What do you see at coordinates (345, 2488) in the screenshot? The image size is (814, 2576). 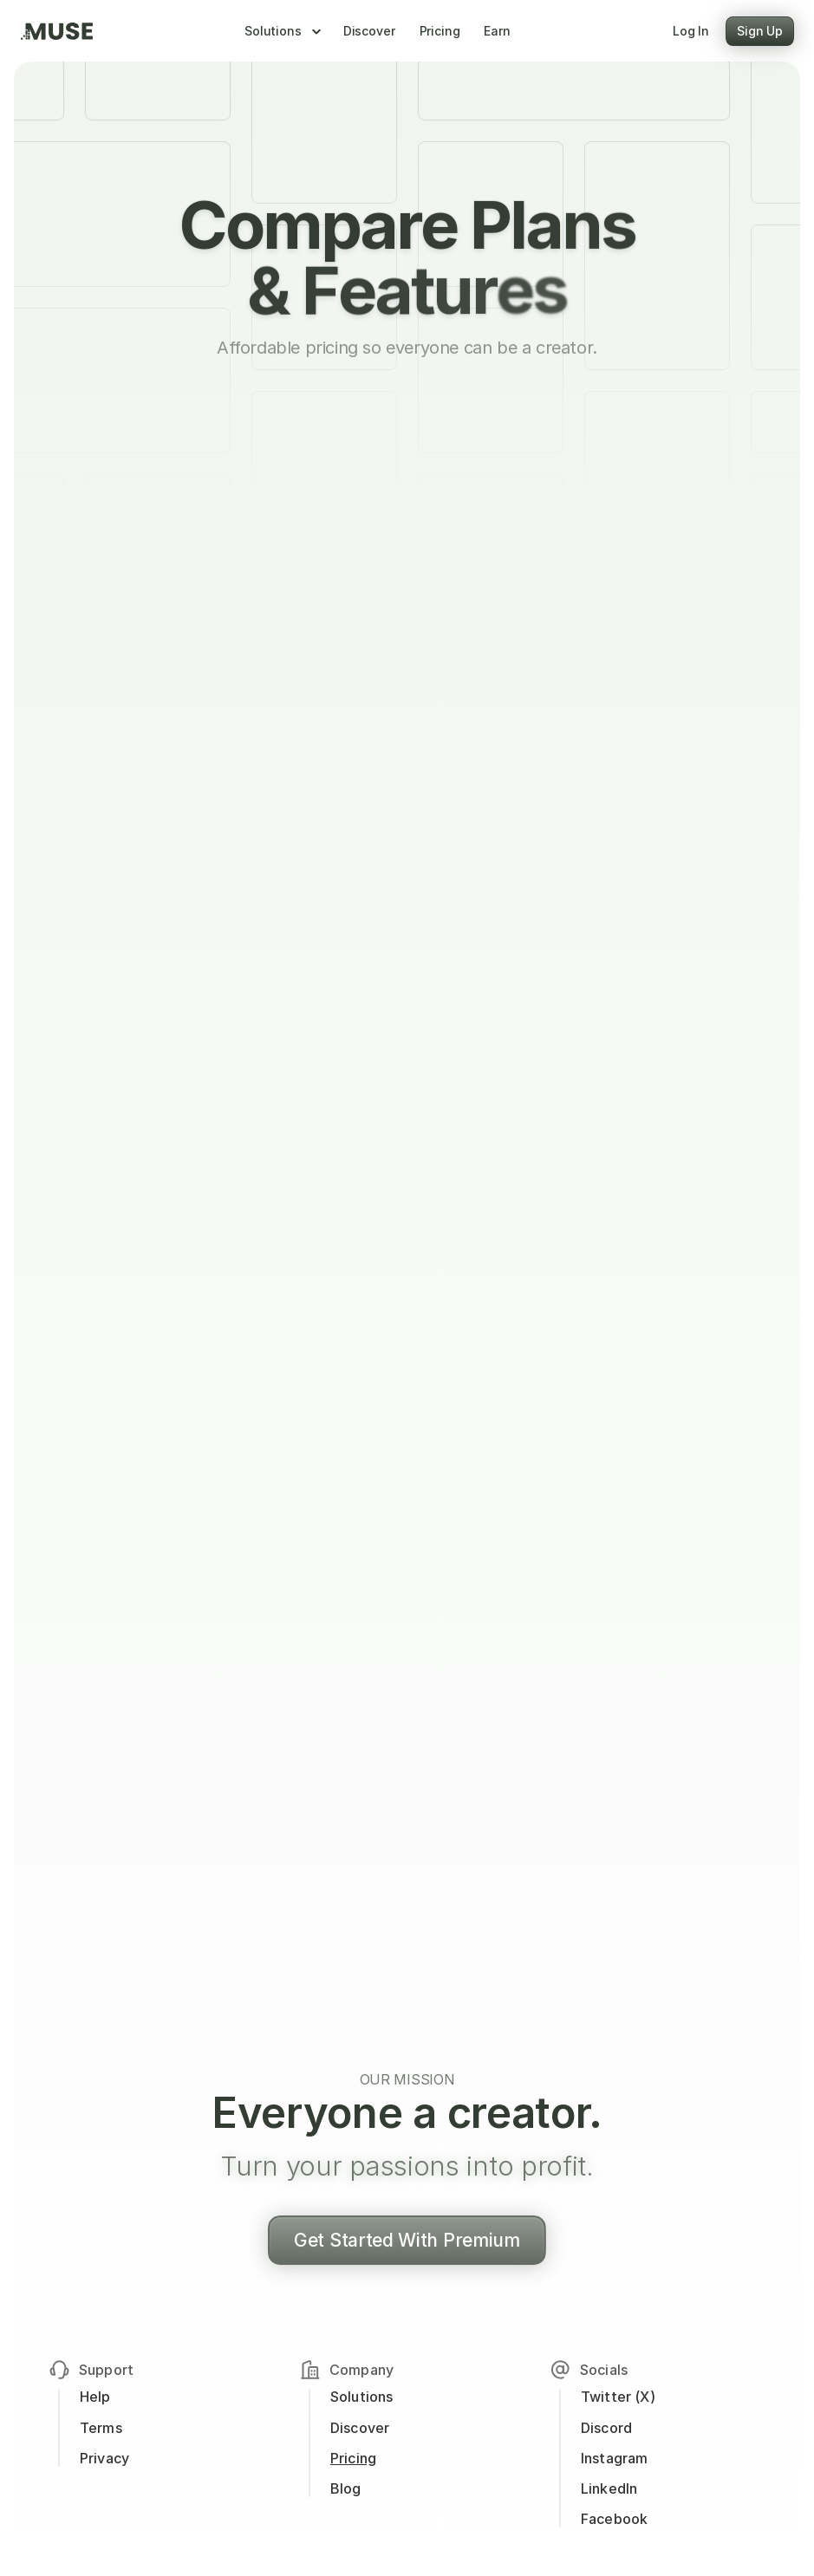 I see `Blog` at bounding box center [345, 2488].